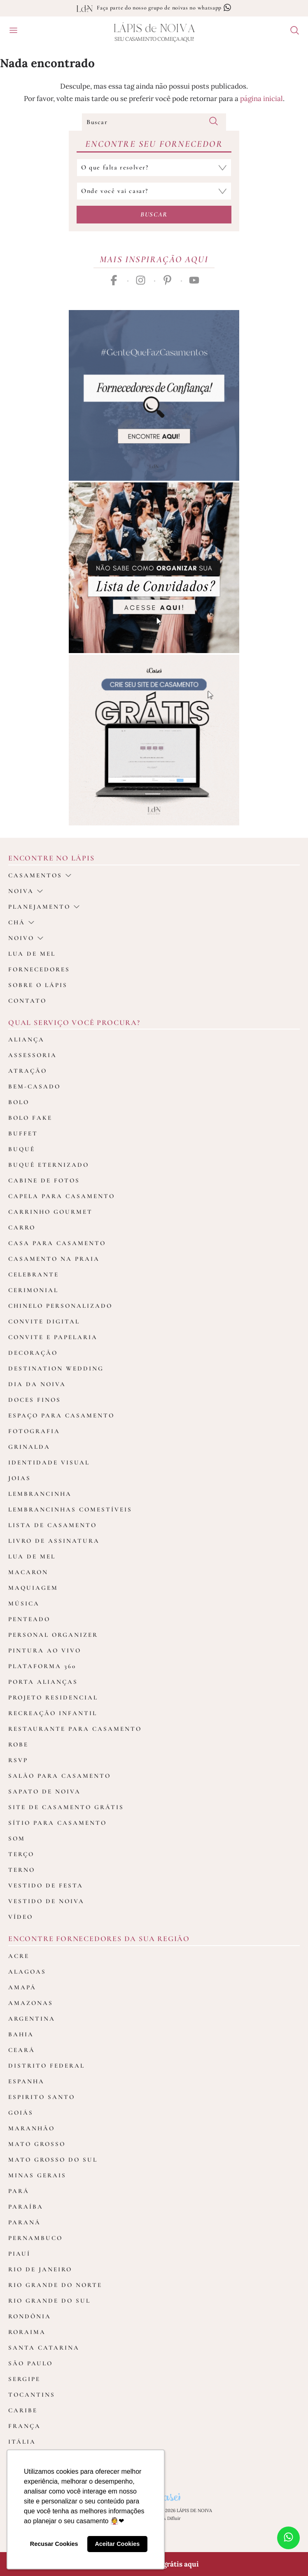 The height and width of the screenshot is (2576, 308). What do you see at coordinates (70, 1509) in the screenshot?
I see `Lembrancinhas Comestíveis` at bounding box center [70, 1509].